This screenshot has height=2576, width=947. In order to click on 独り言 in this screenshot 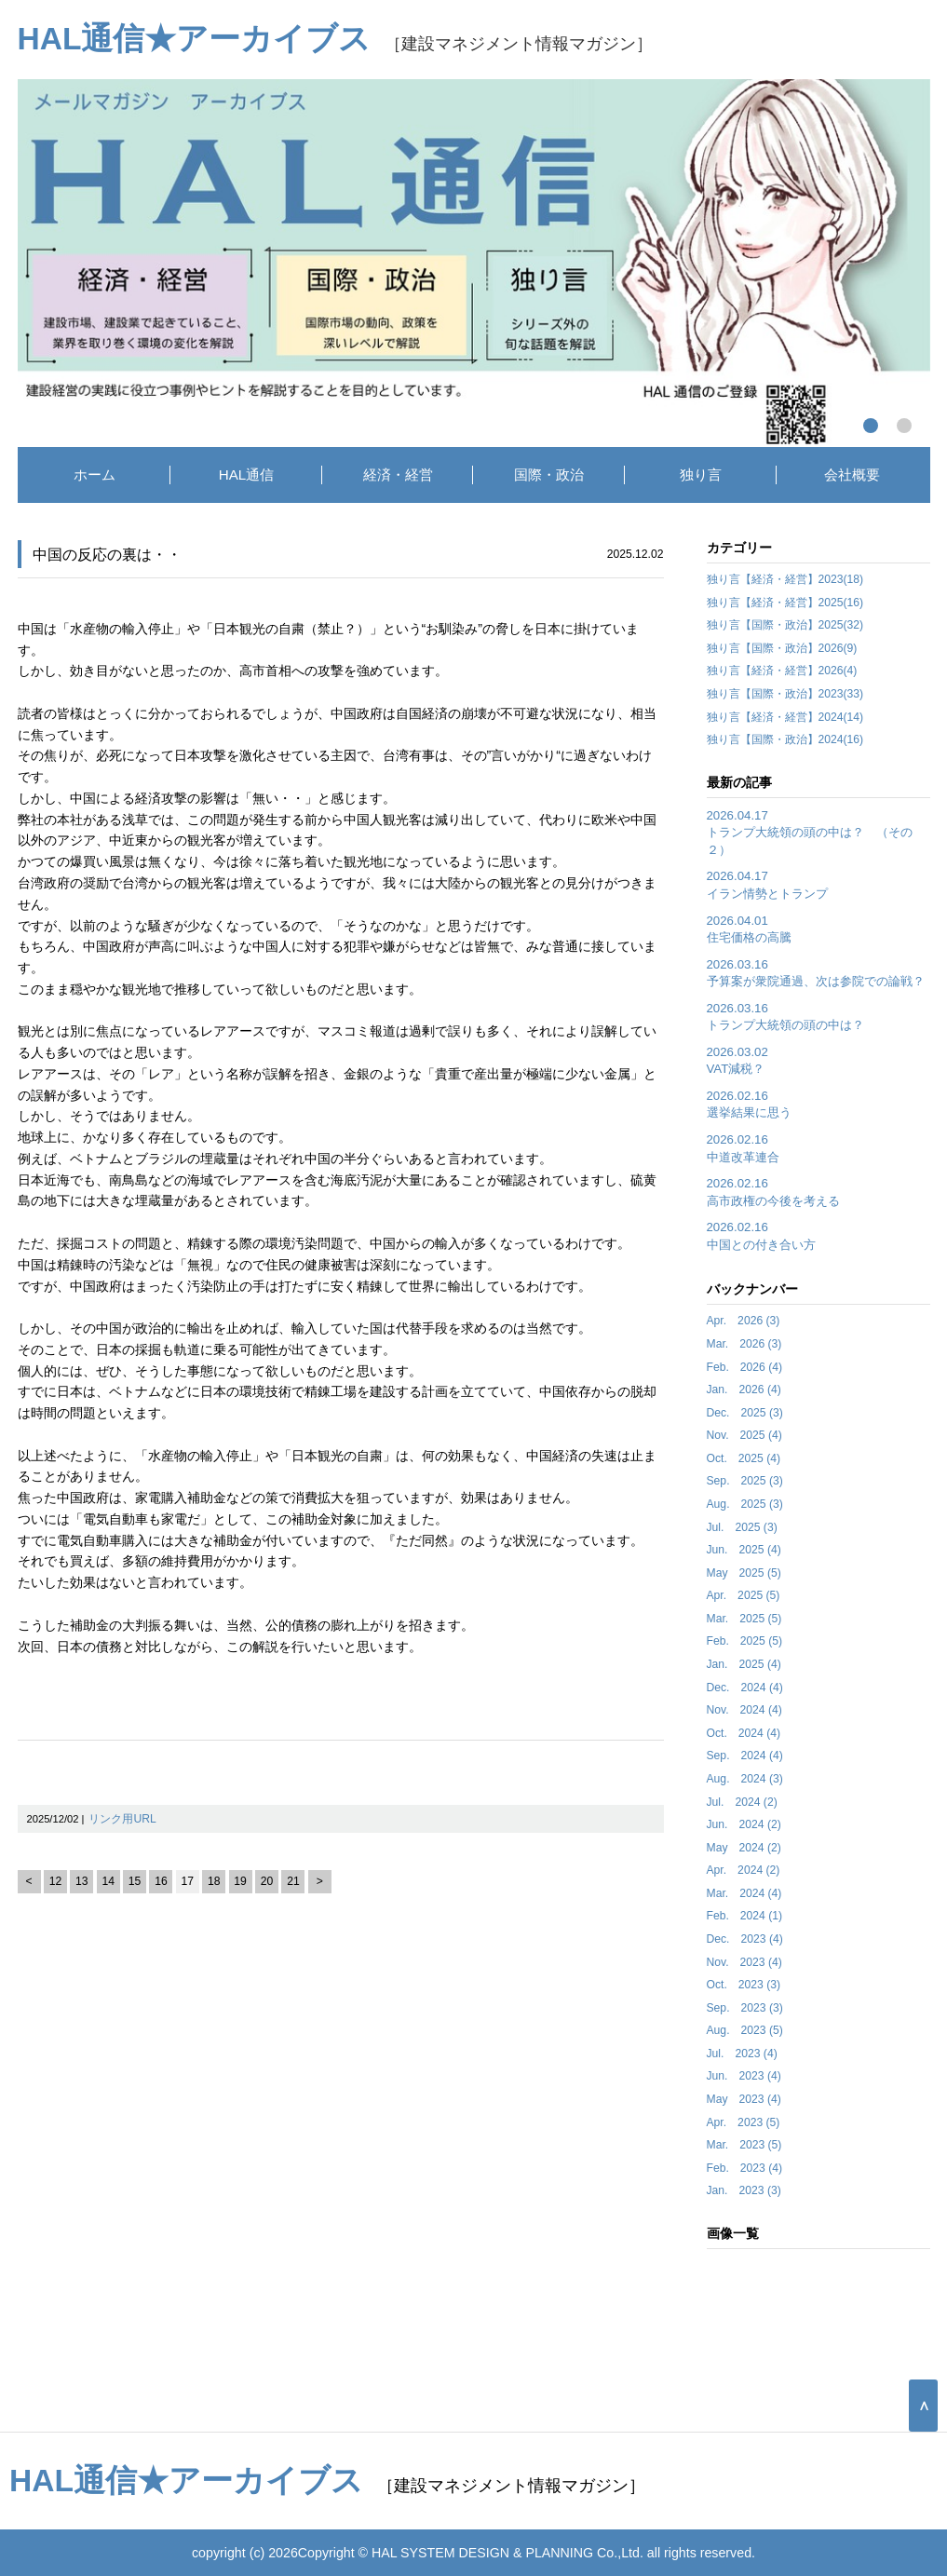, I will do `click(701, 474)`.